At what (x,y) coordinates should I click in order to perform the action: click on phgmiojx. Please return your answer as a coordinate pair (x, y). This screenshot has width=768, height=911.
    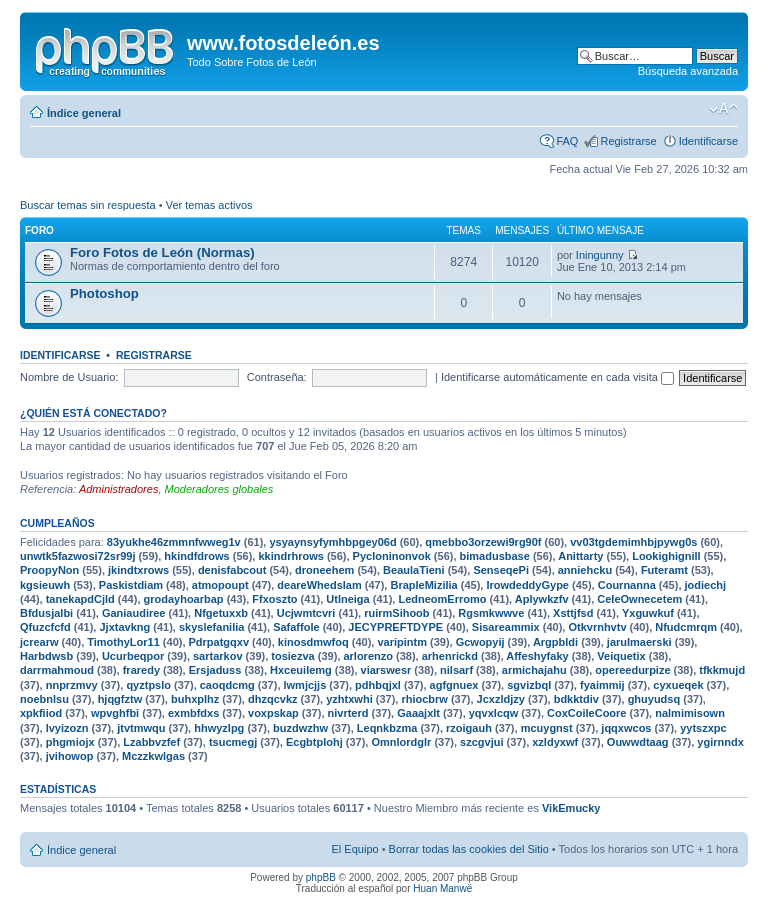
    Looking at the image, I should click on (70, 742).